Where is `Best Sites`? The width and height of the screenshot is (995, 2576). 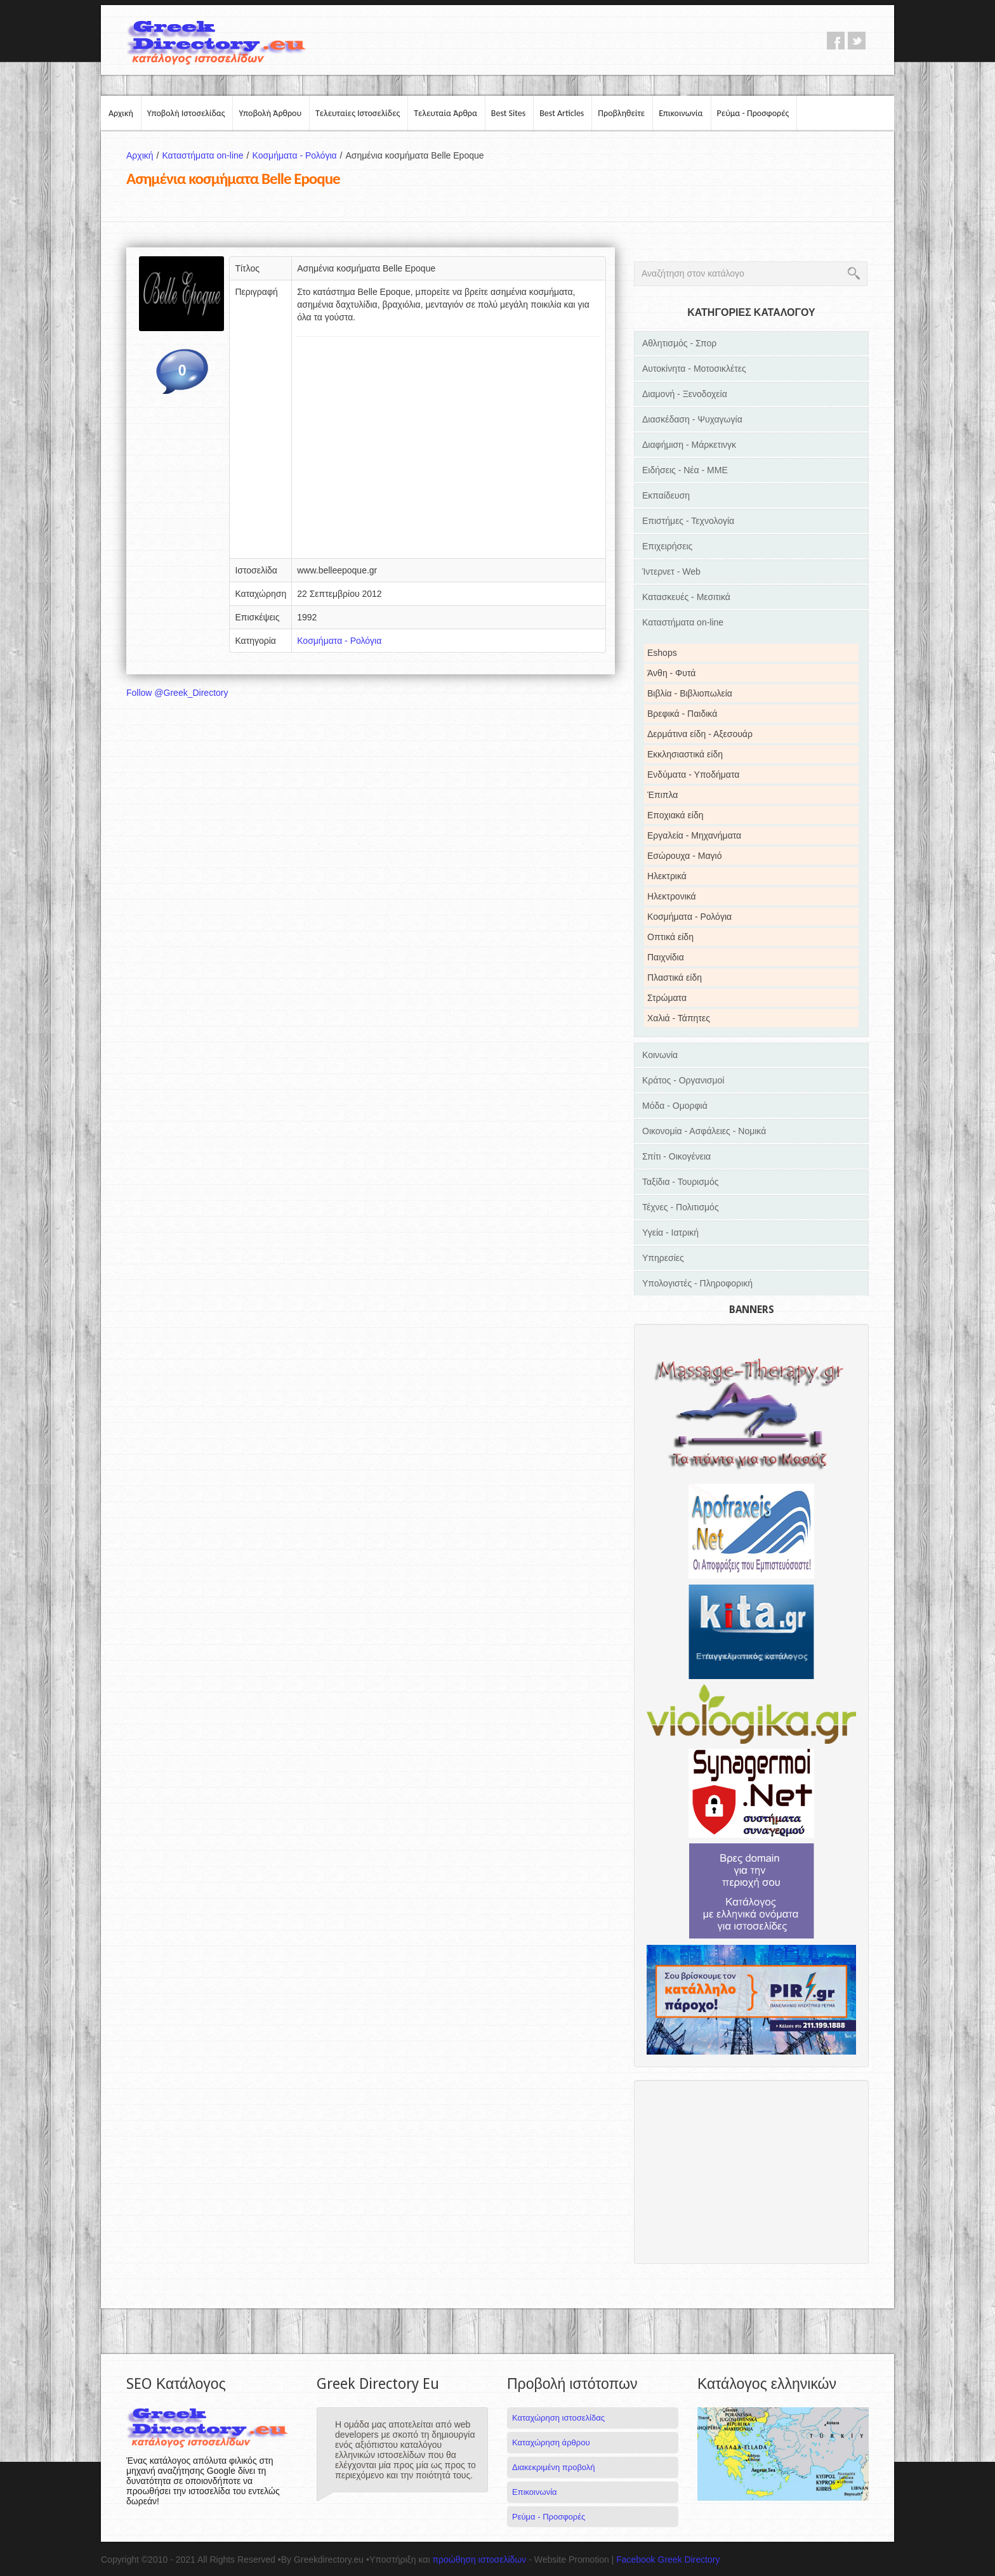 Best Sites is located at coordinates (508, 113).